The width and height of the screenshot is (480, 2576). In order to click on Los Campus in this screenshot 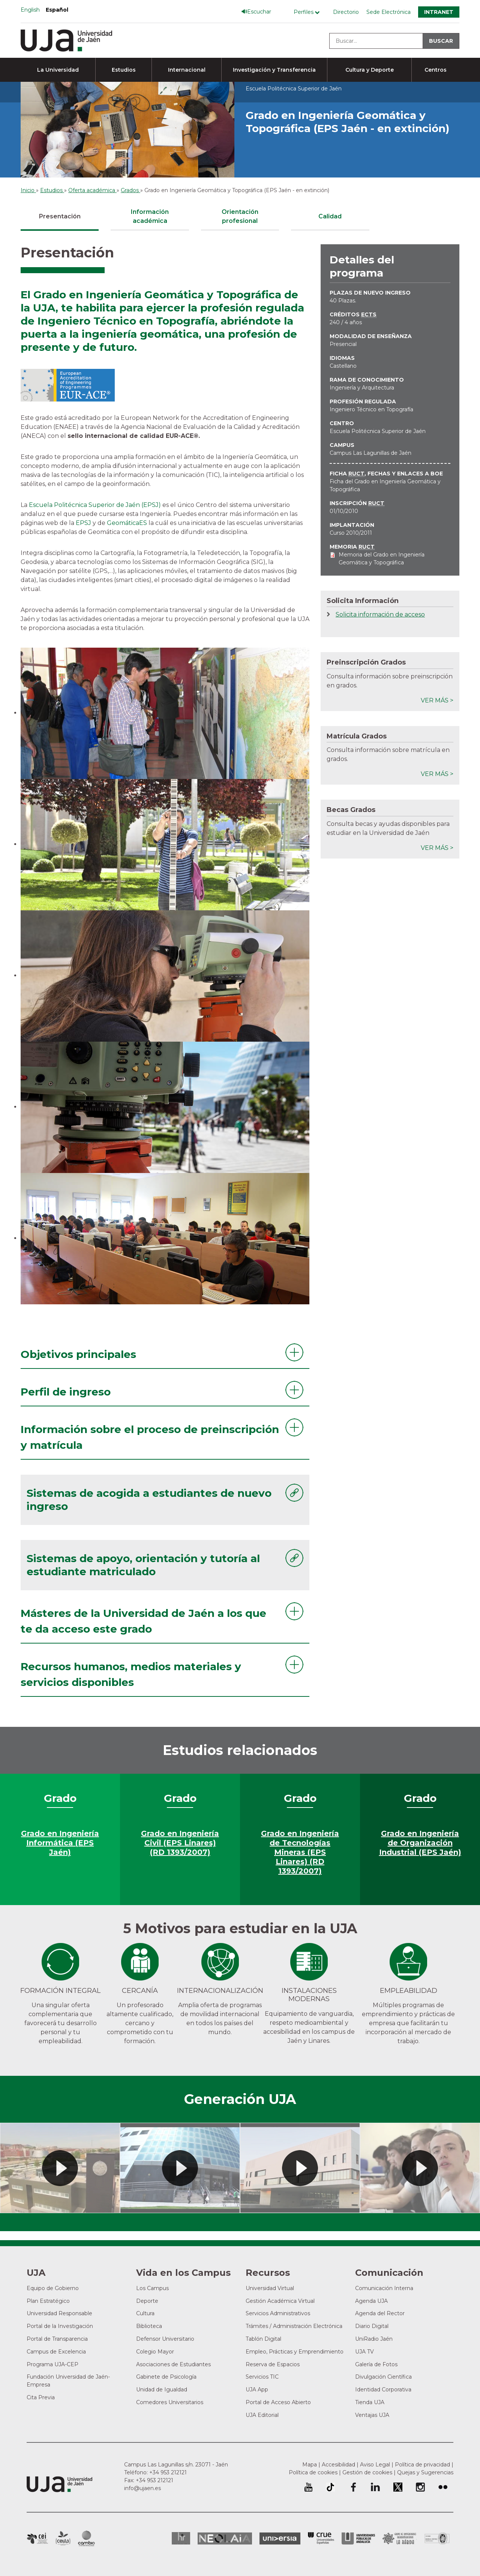, I will do `click(152, 2288)`.